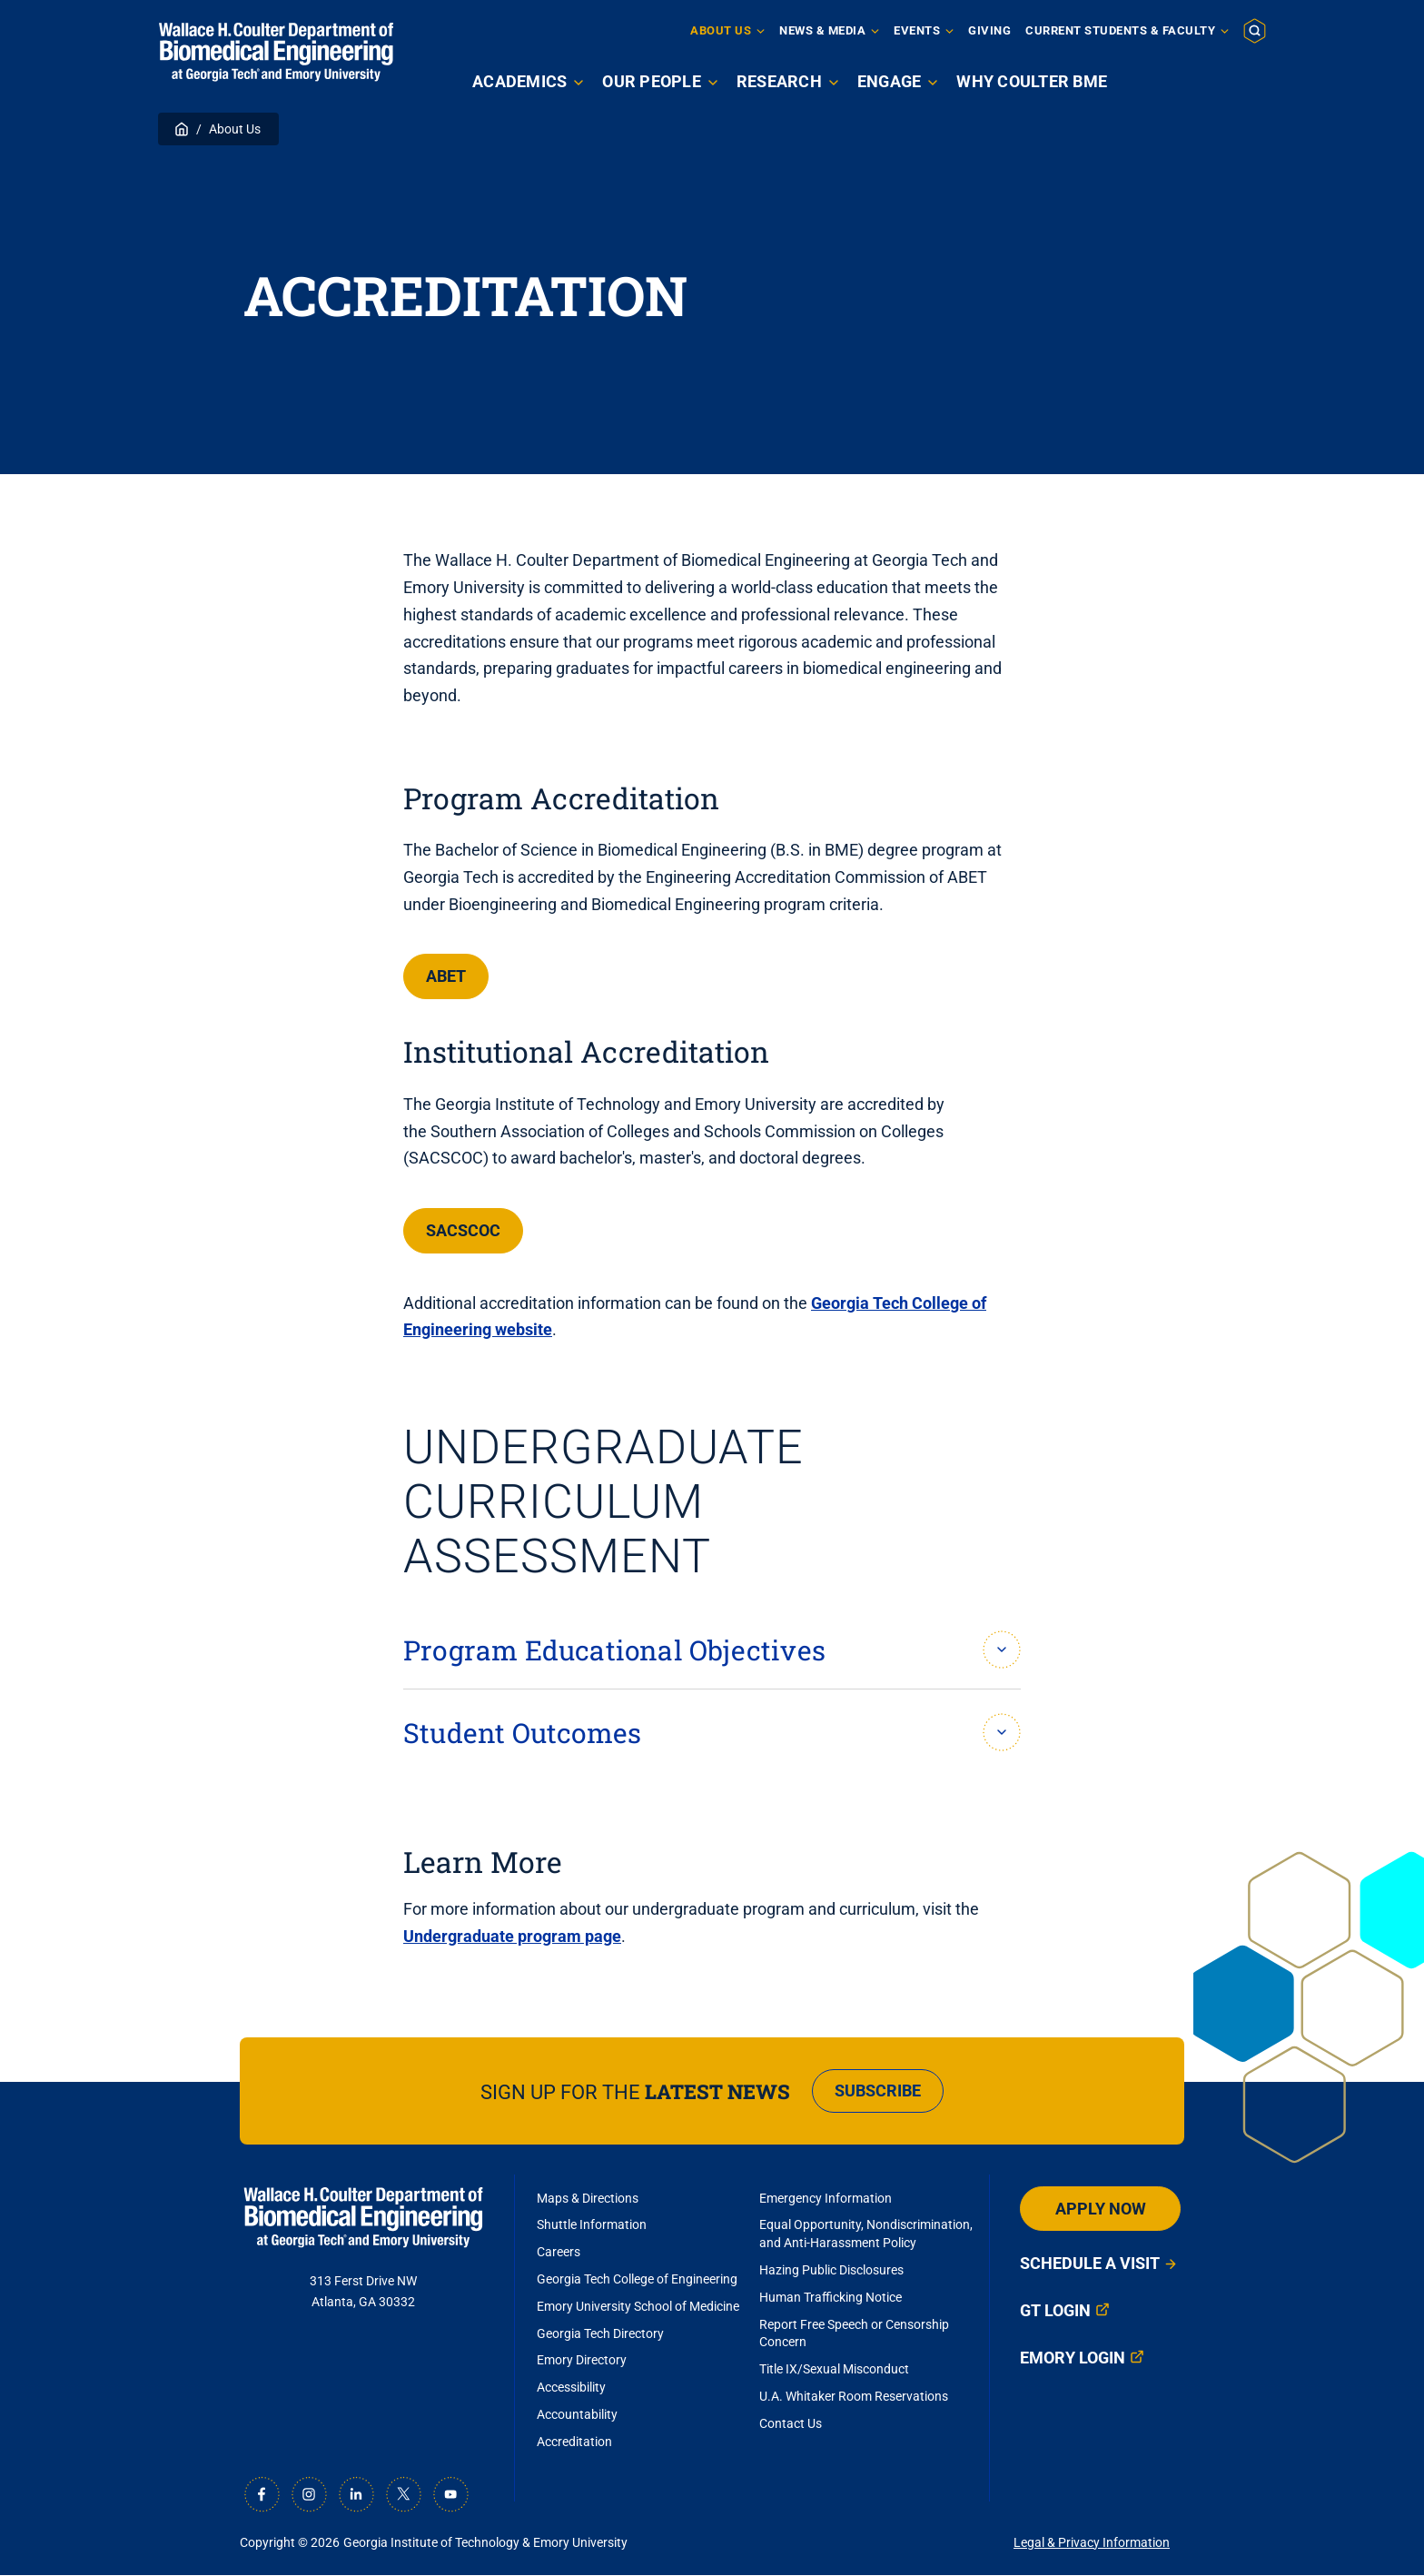  I want to click on Current Students & Faculty, so click(1120, 30).